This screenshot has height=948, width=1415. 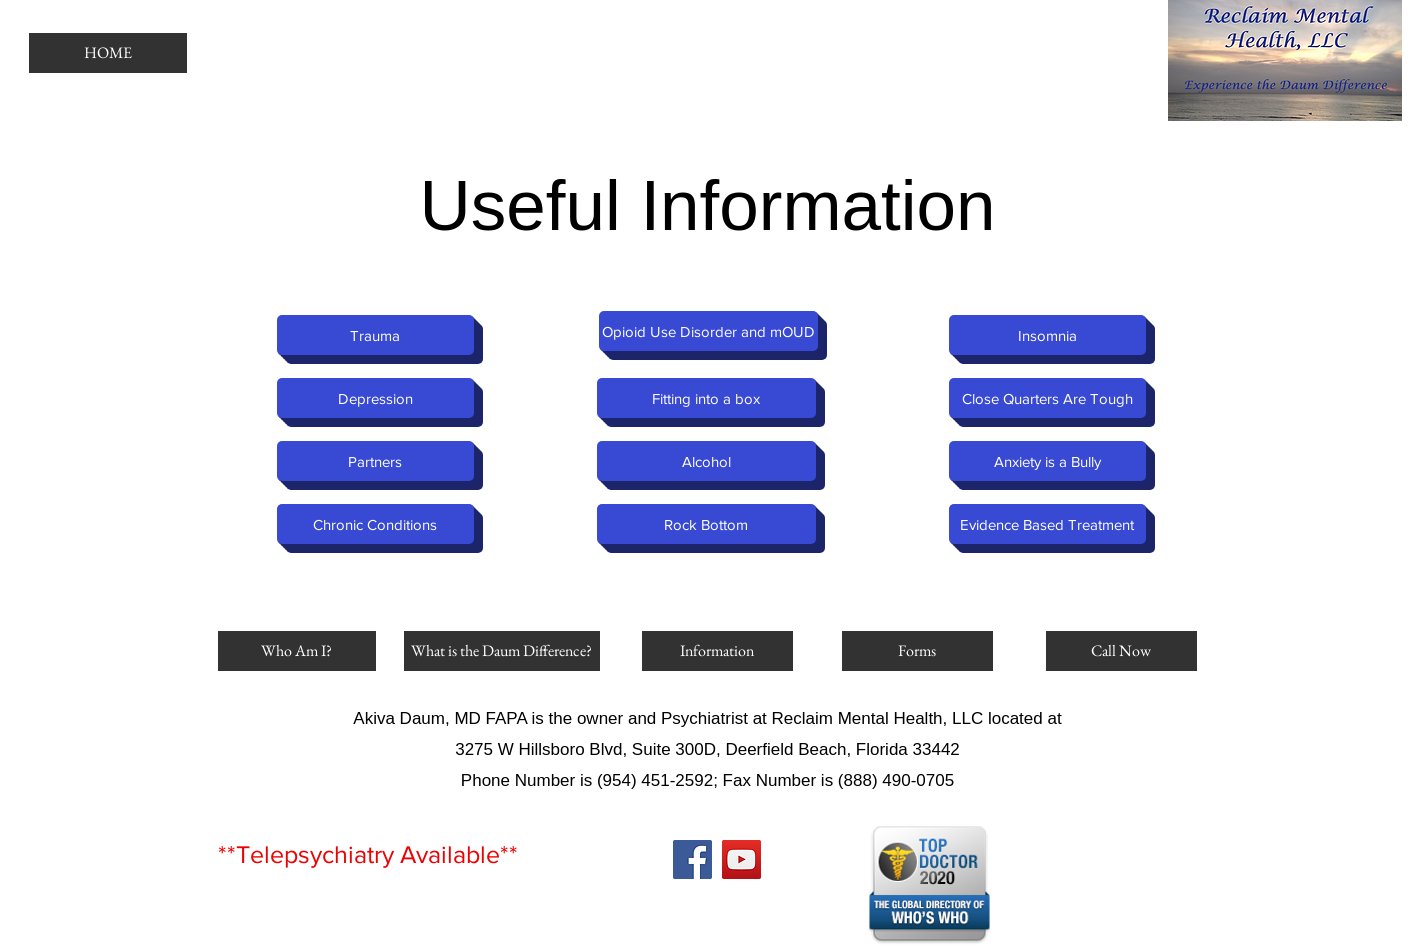 I want to click on [Facebook], so click(x=692, y=859).